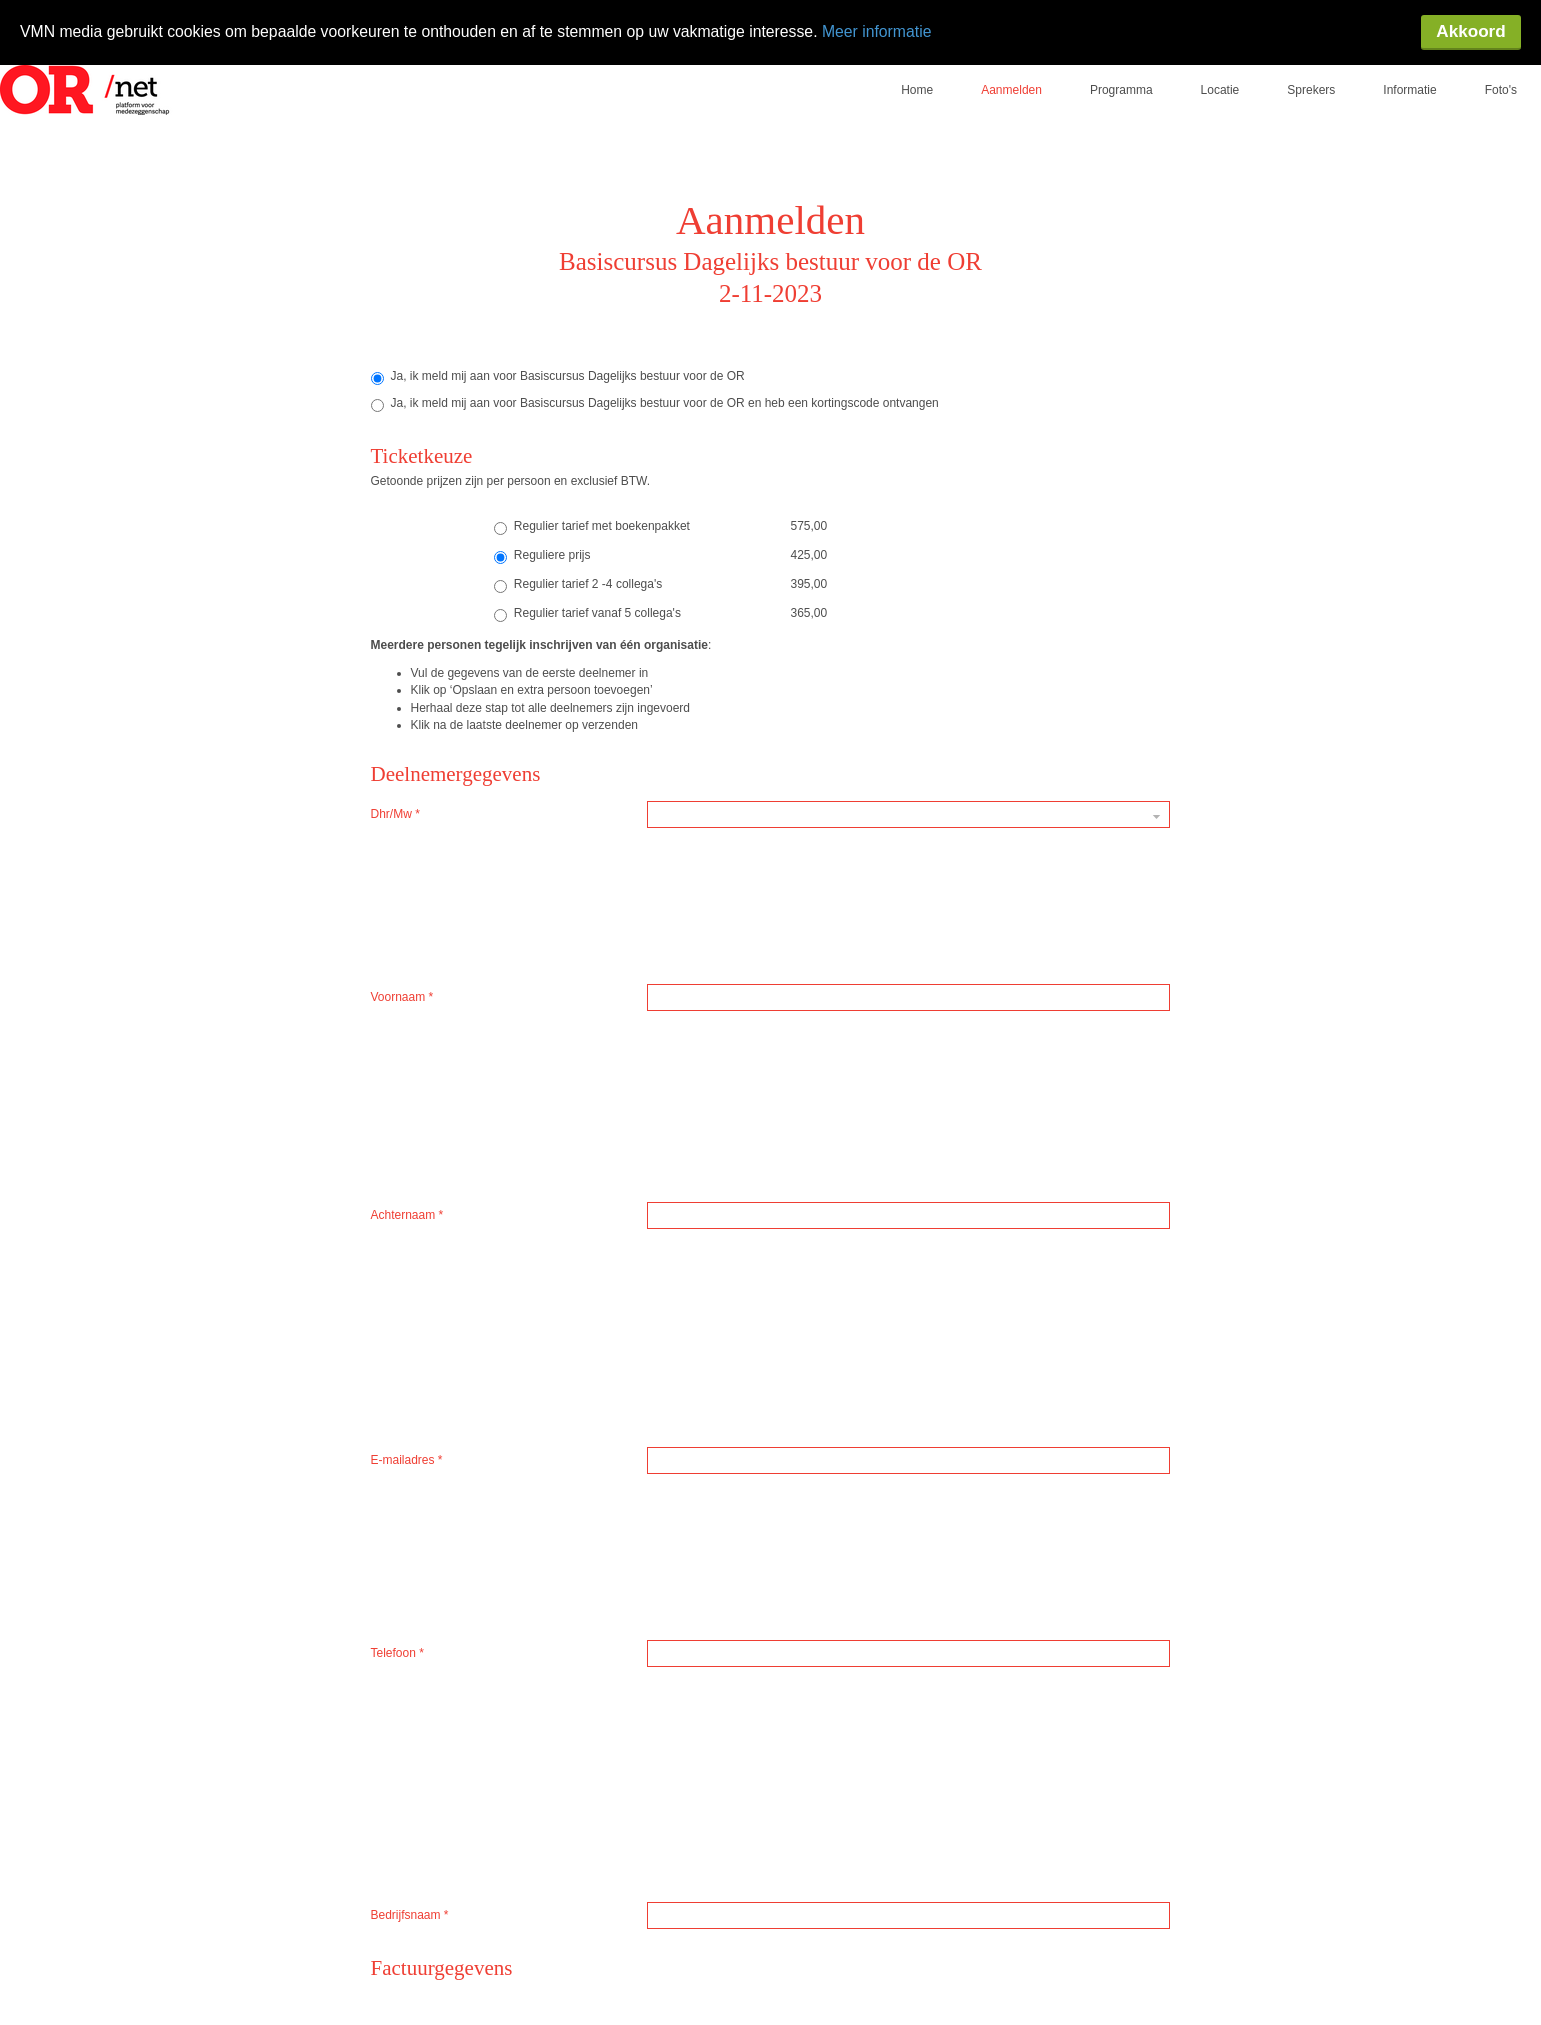  Describe the element at coordinates (587, 599) in the screenshot. I see `Regulier tarief vanaf 5 collega's` at that location.